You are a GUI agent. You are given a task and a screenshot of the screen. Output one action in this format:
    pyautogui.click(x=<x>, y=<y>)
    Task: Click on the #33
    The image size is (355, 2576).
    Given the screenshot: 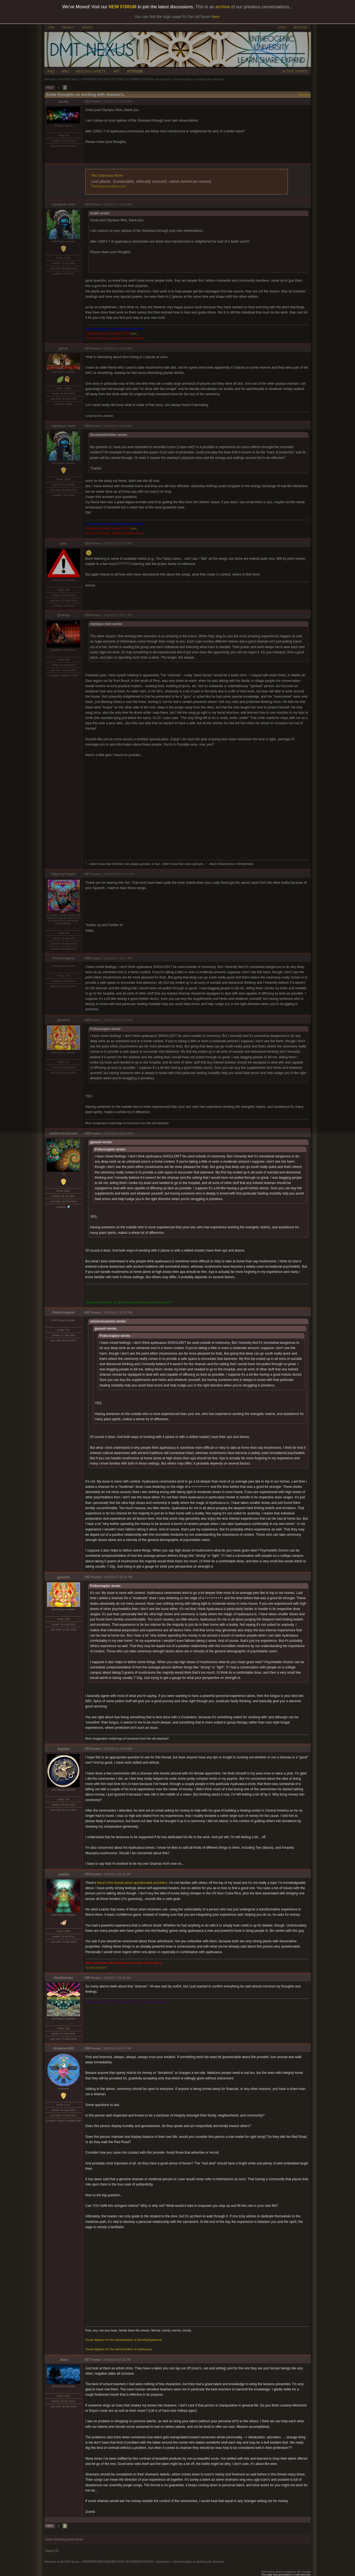 What is the action you would take?
    pyautogui.click(x=87, y=1749)
    